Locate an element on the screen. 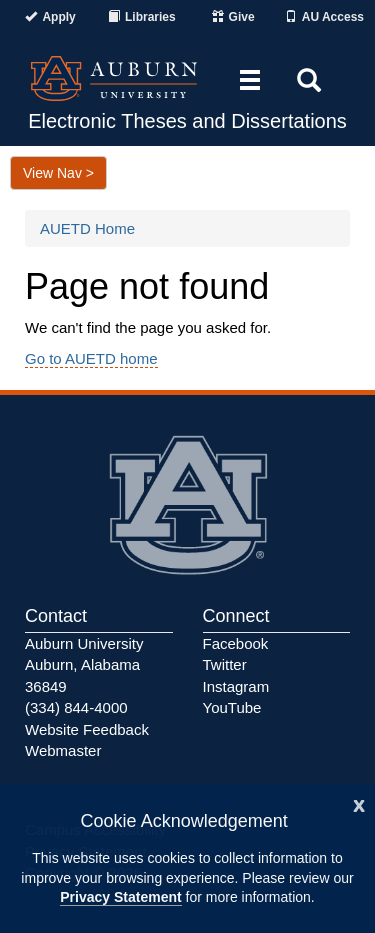 This screenshot has width=375, height=933. AUETD Home is located at coordinates (87, 228).